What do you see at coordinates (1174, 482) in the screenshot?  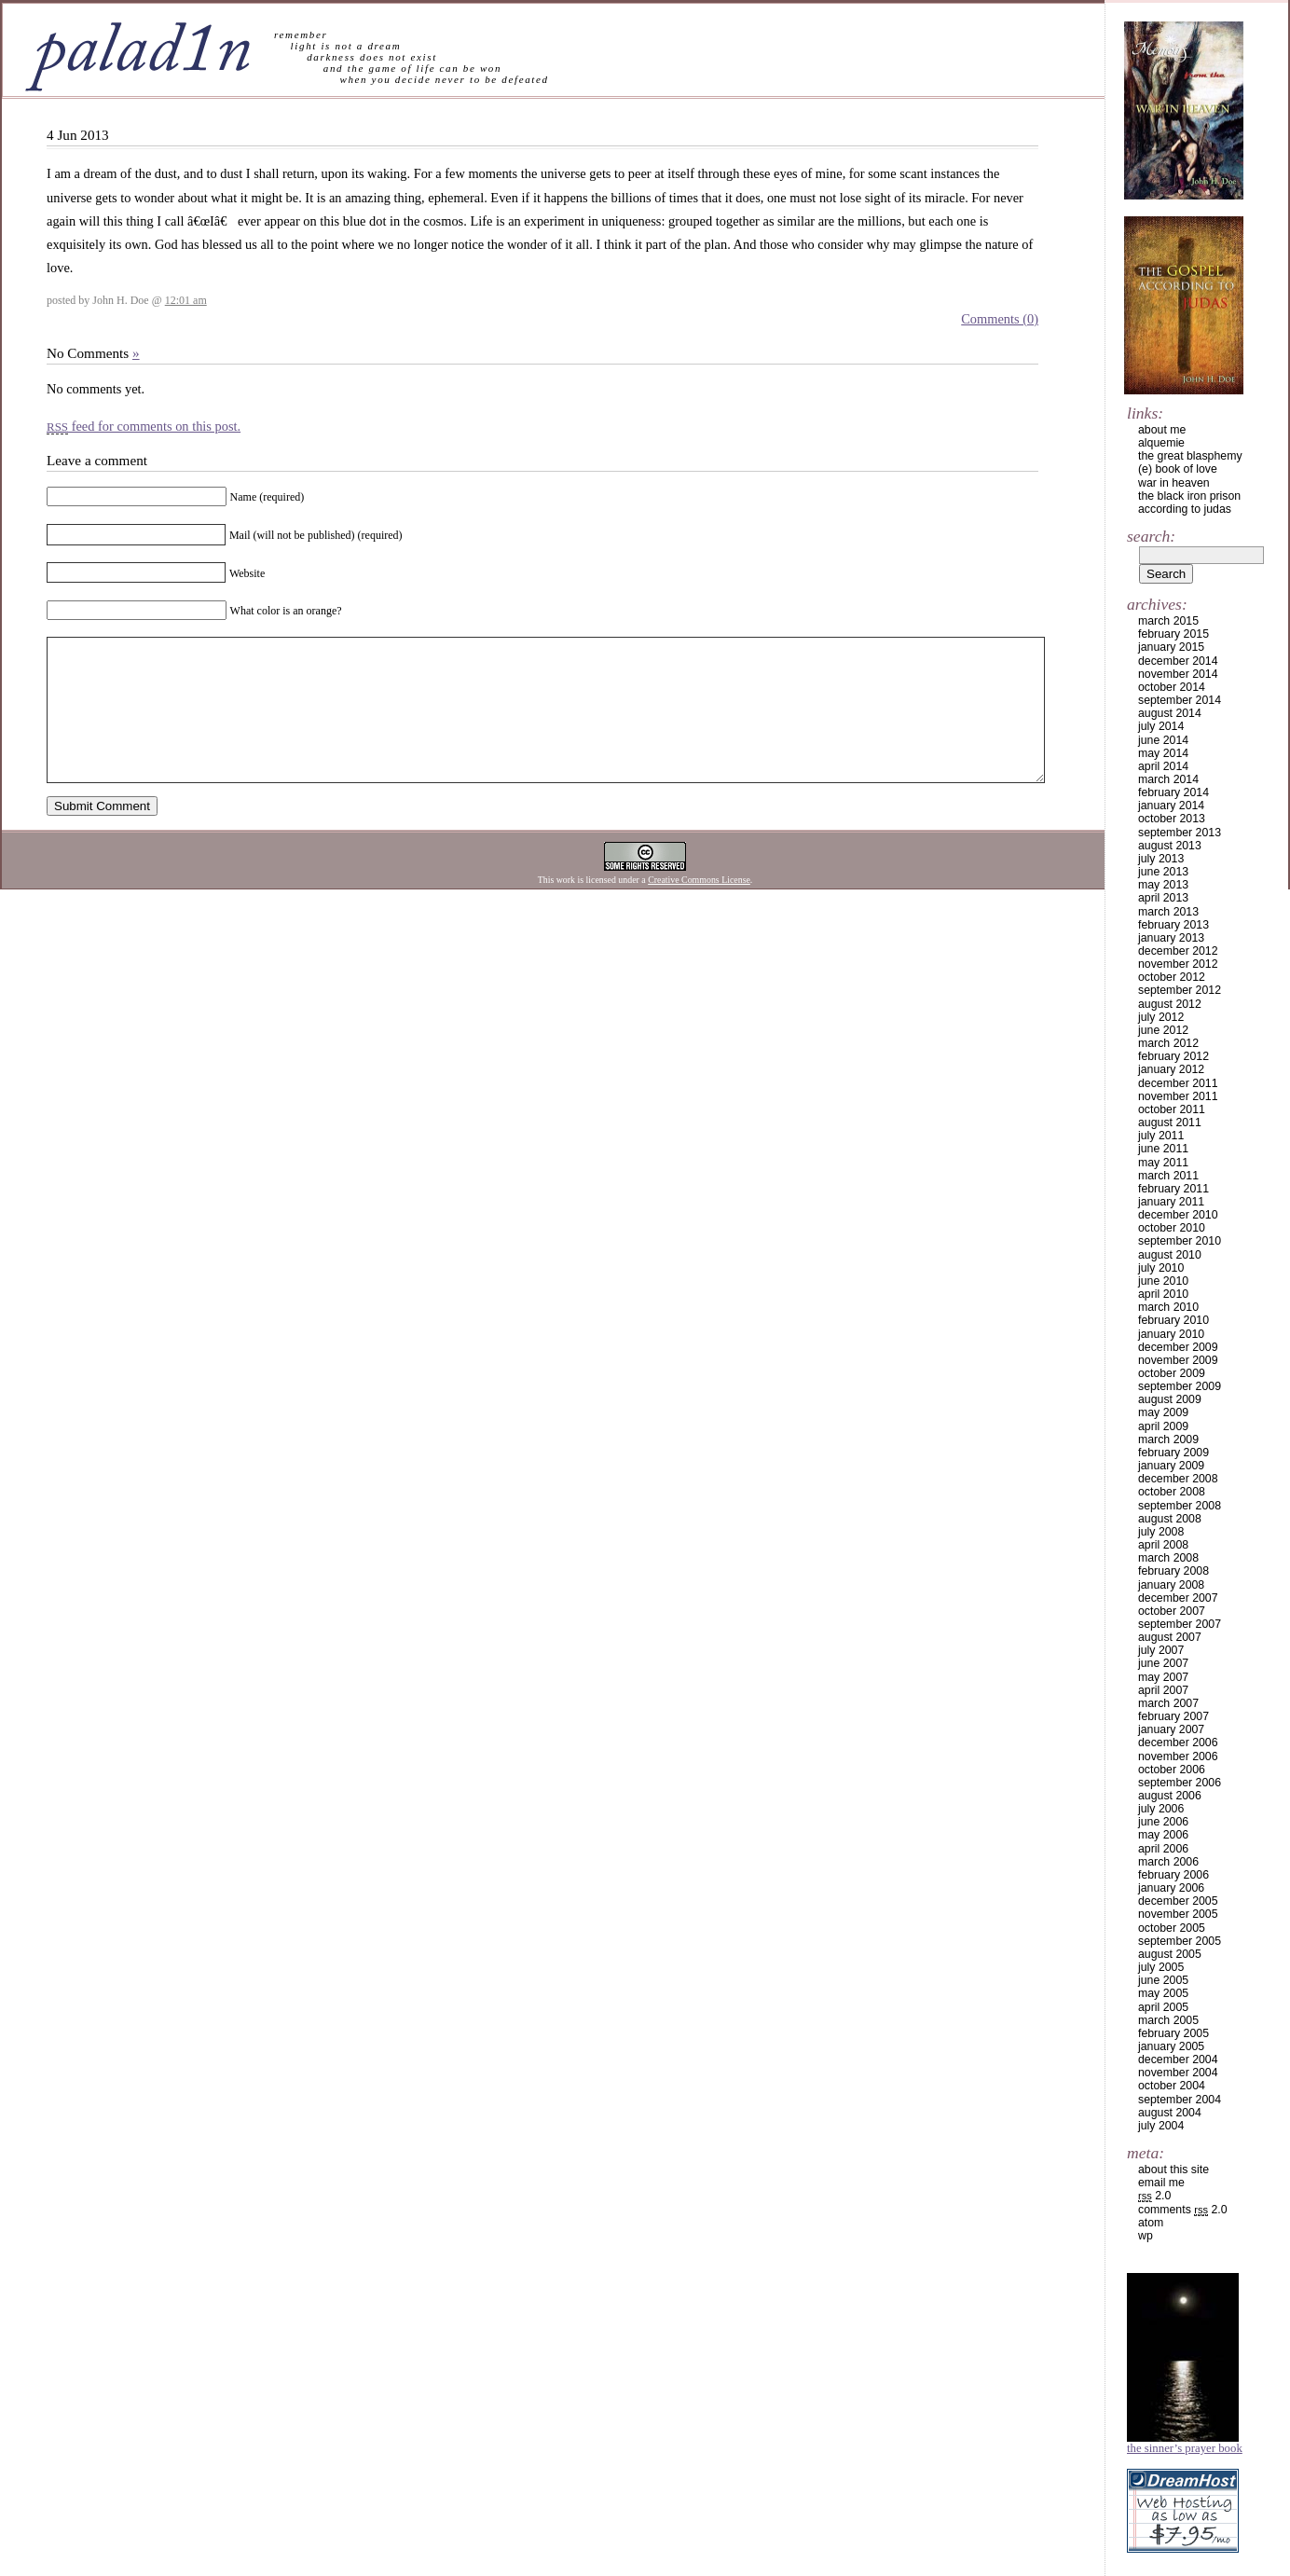 I see `war in heaven` at bounding box center [1174, 482].